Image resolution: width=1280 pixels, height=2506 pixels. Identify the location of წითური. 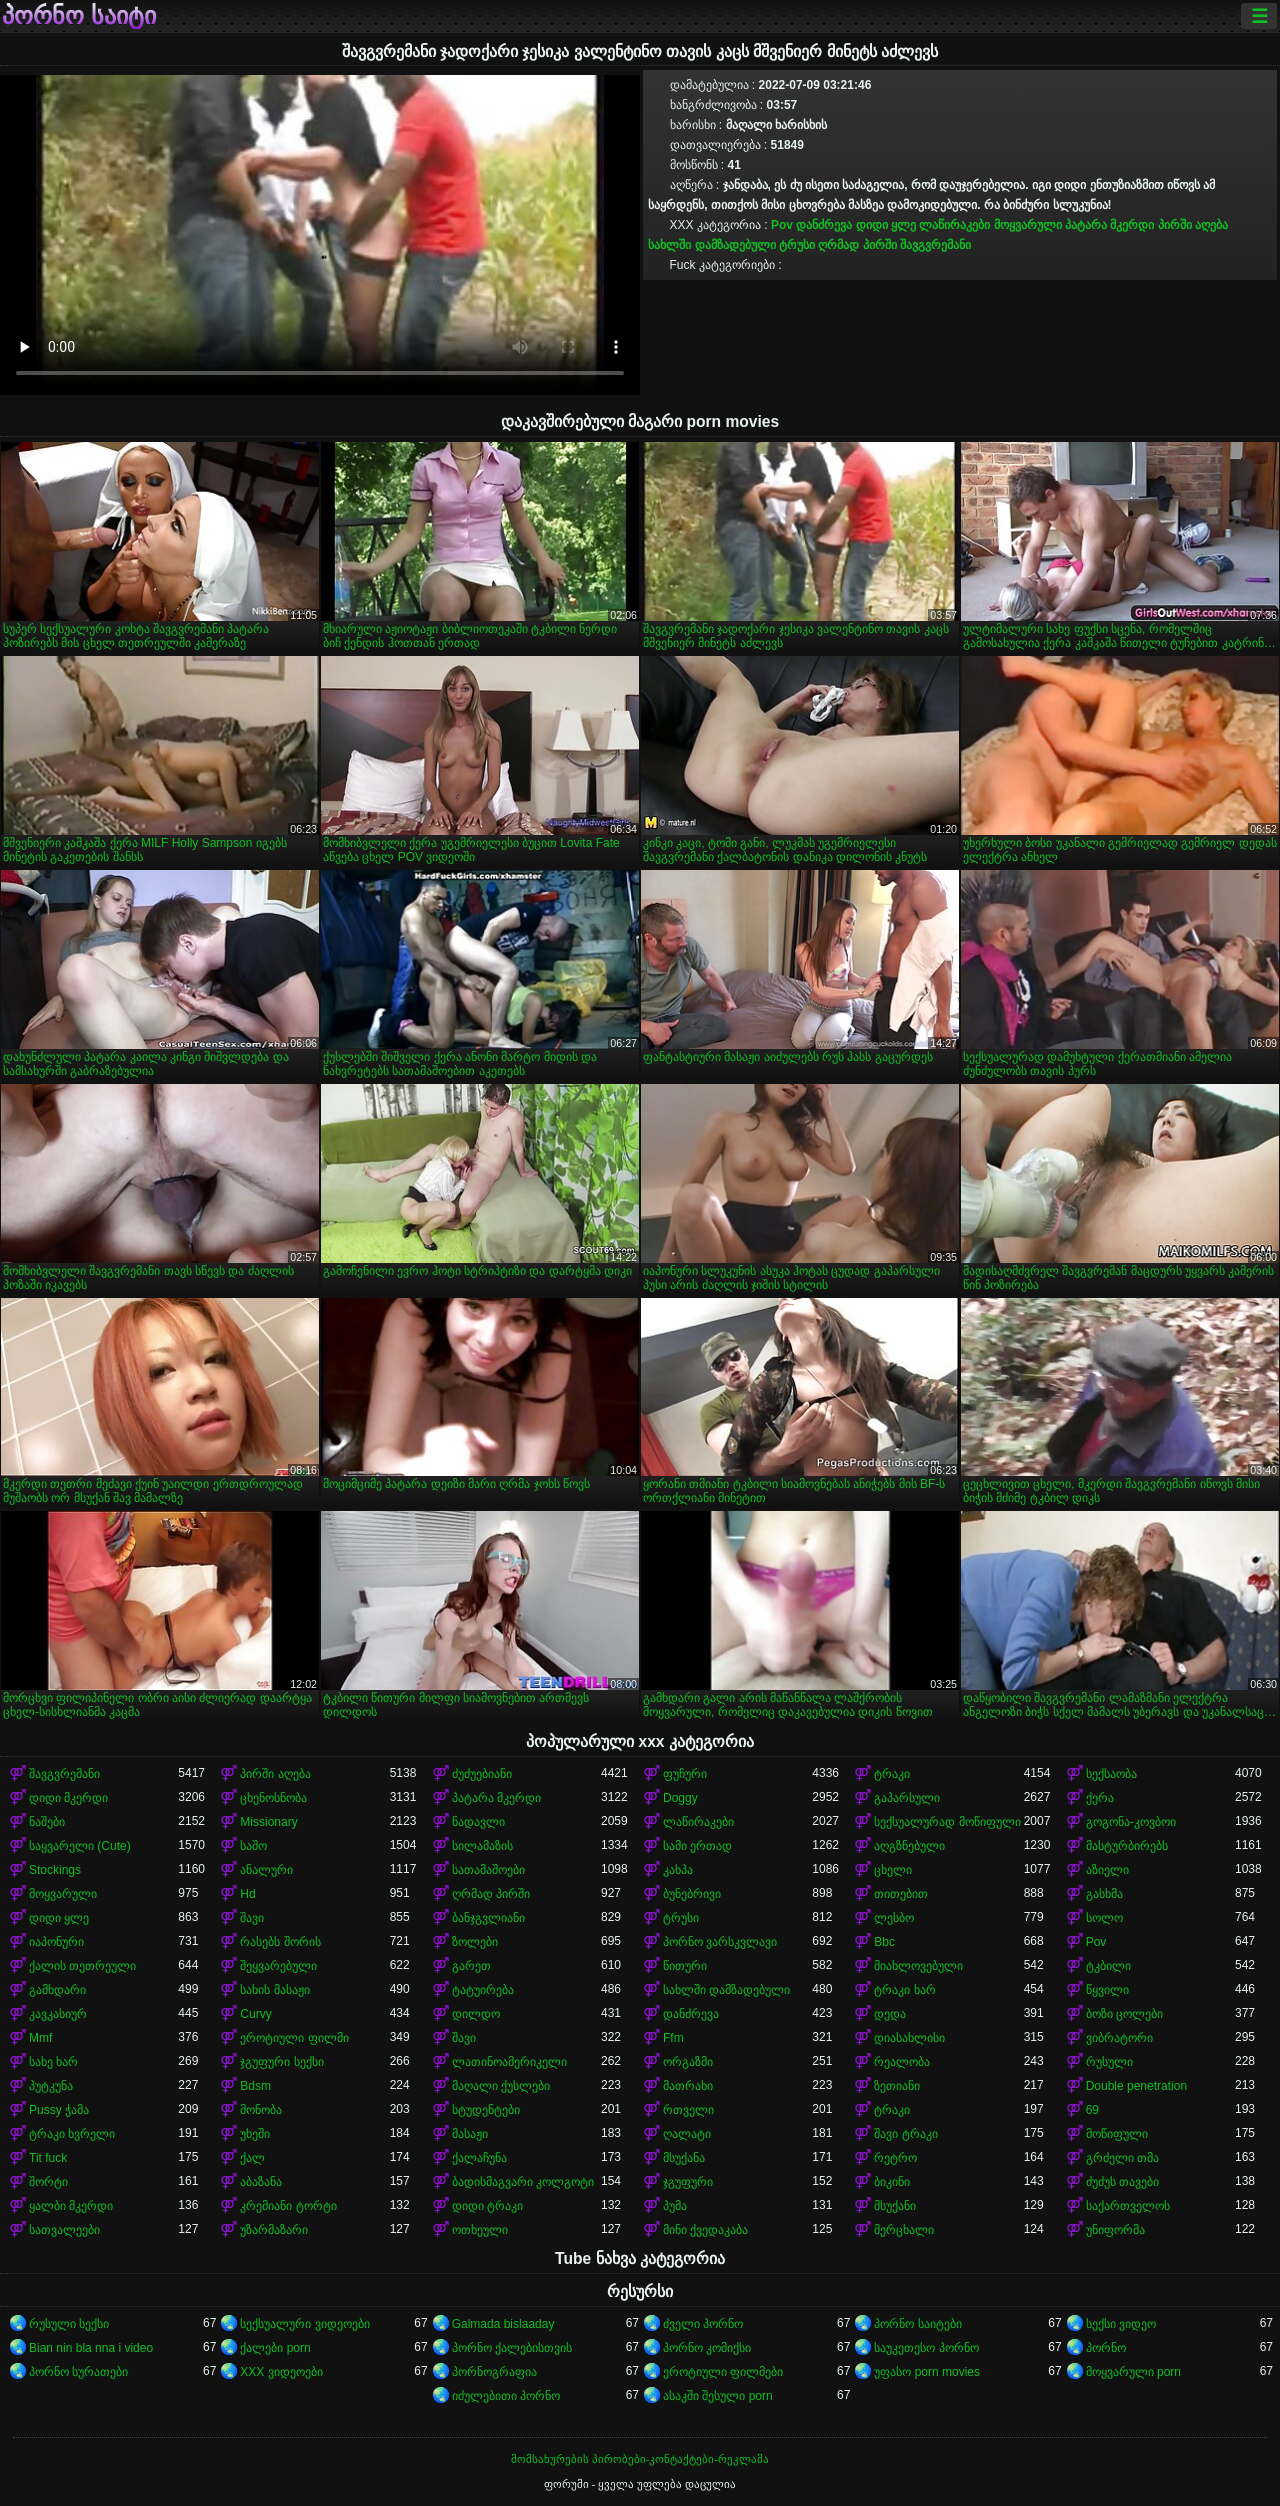
(685, 1966).